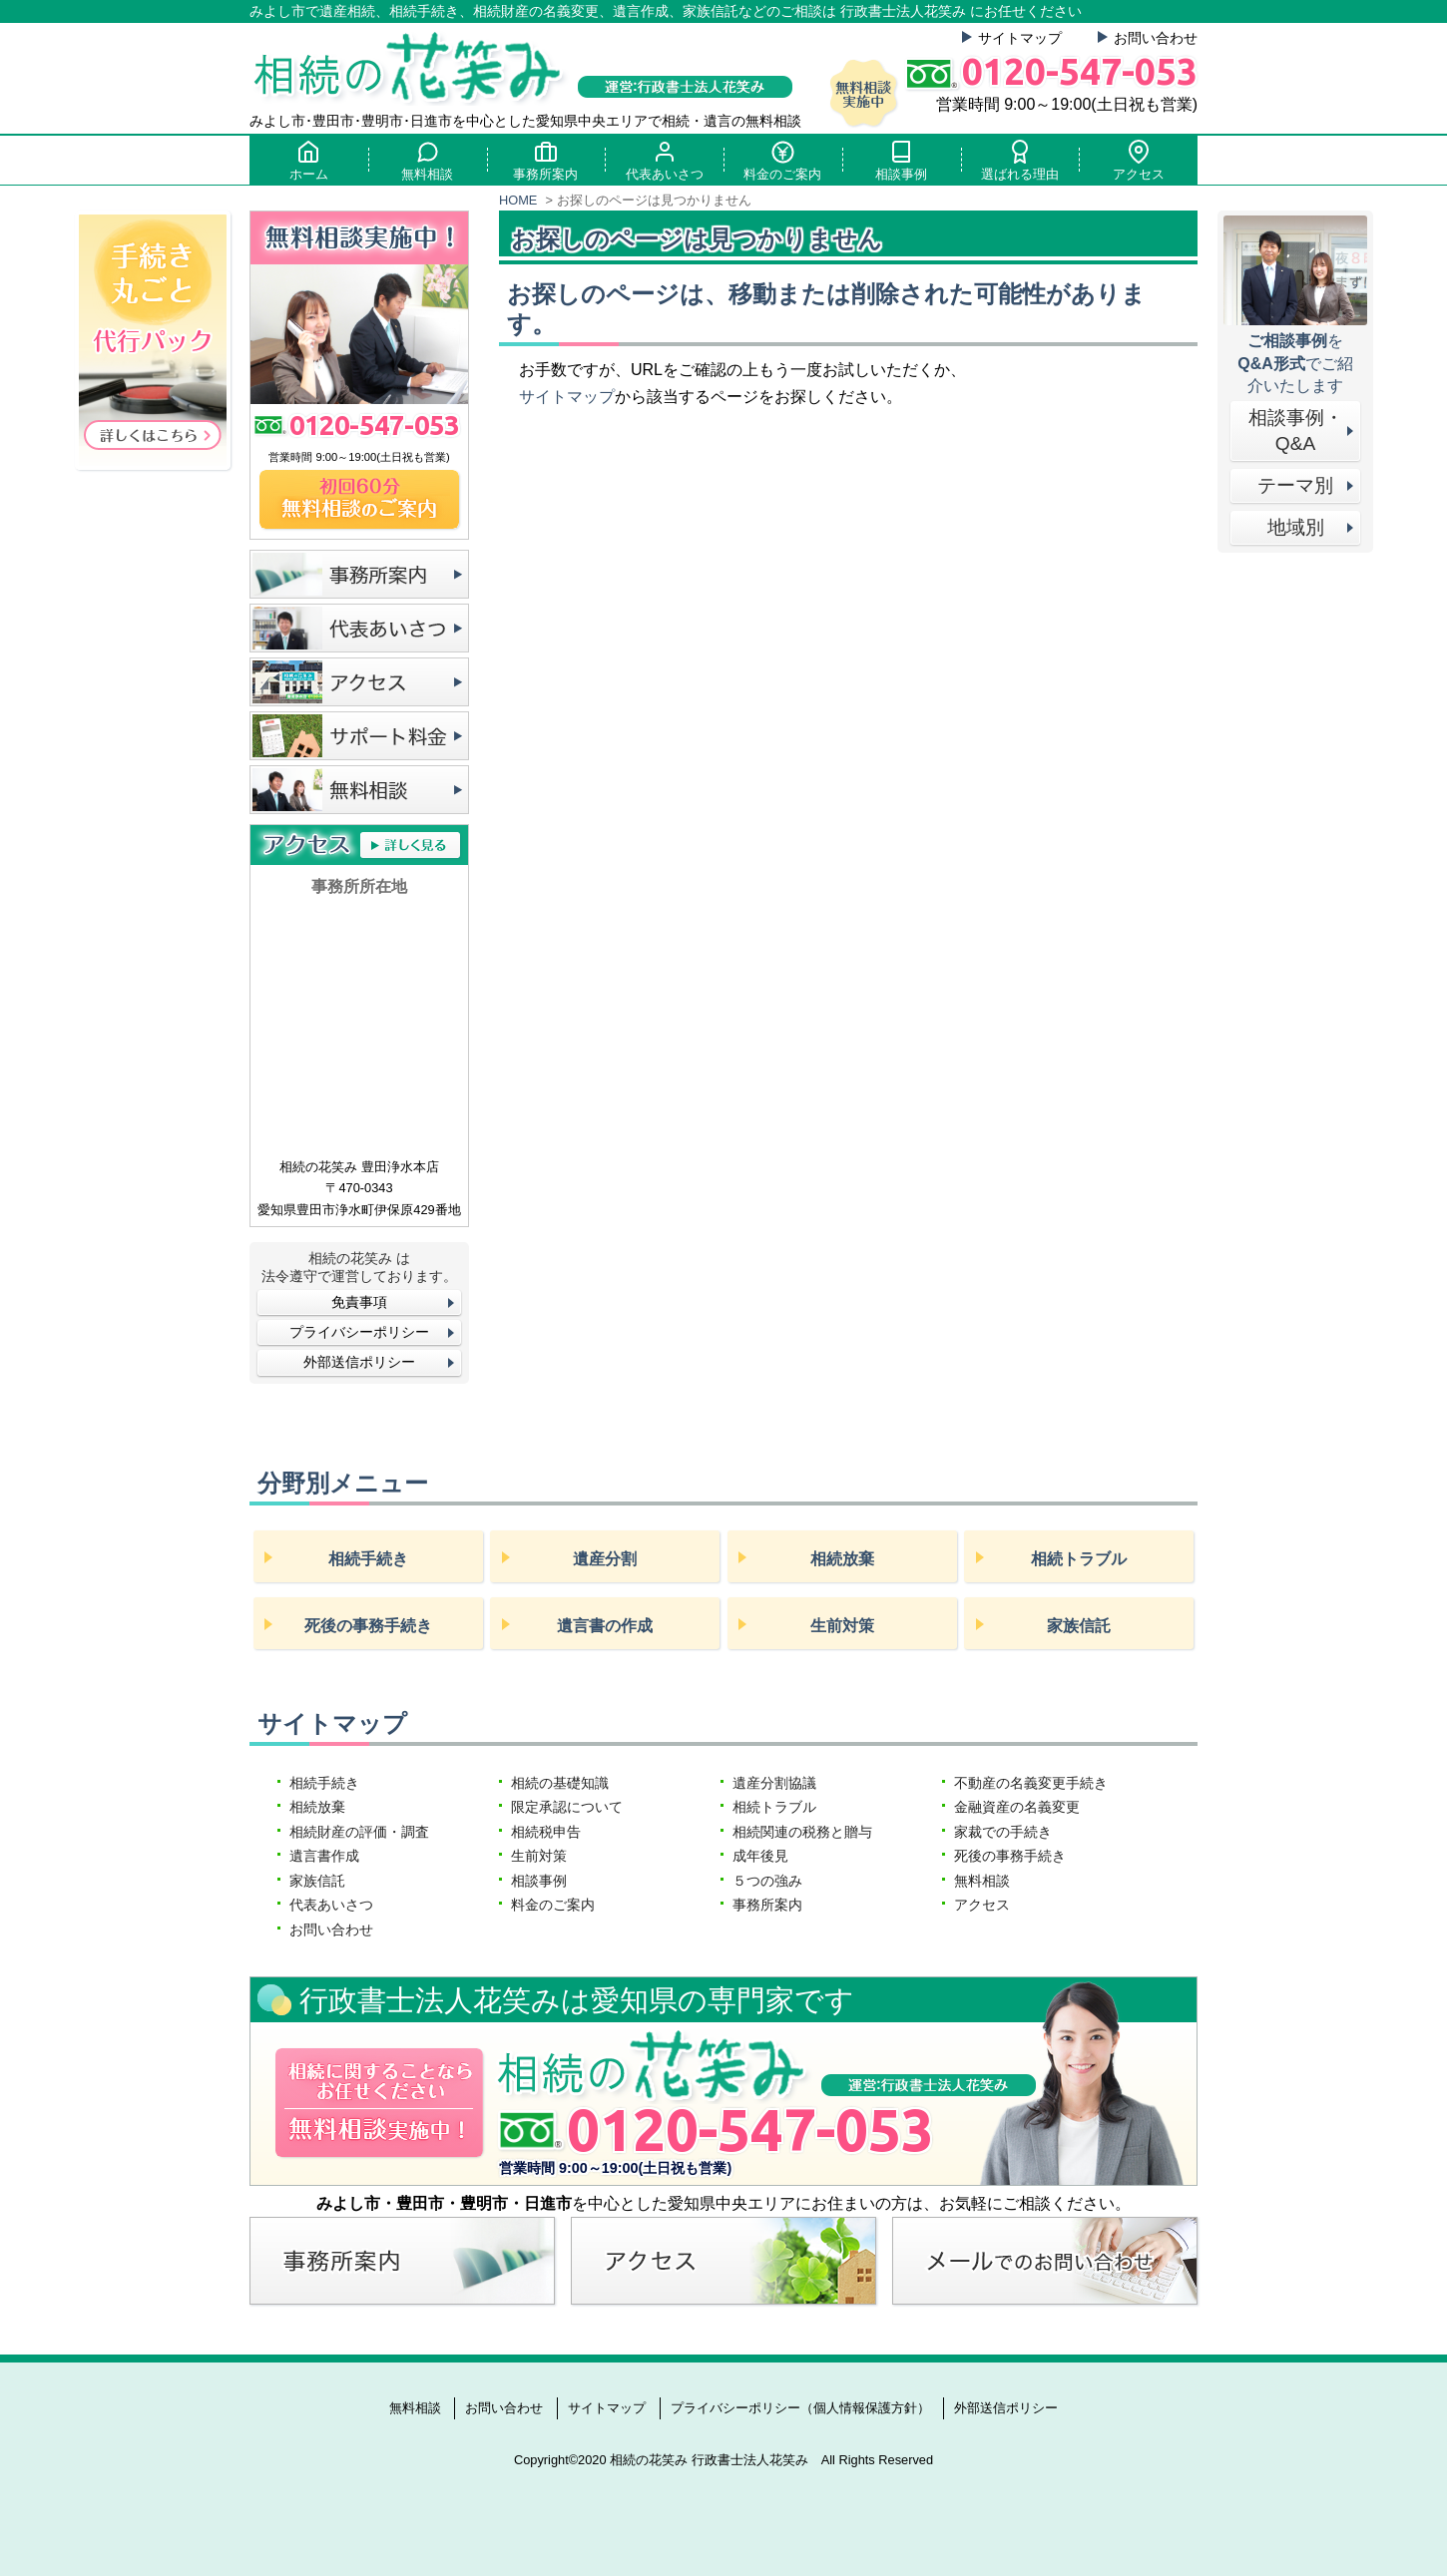  What do you see at coordinates (774, 1783) in the screenshot?
I see `遺産分割協議` at bounding box center [774, 1783].